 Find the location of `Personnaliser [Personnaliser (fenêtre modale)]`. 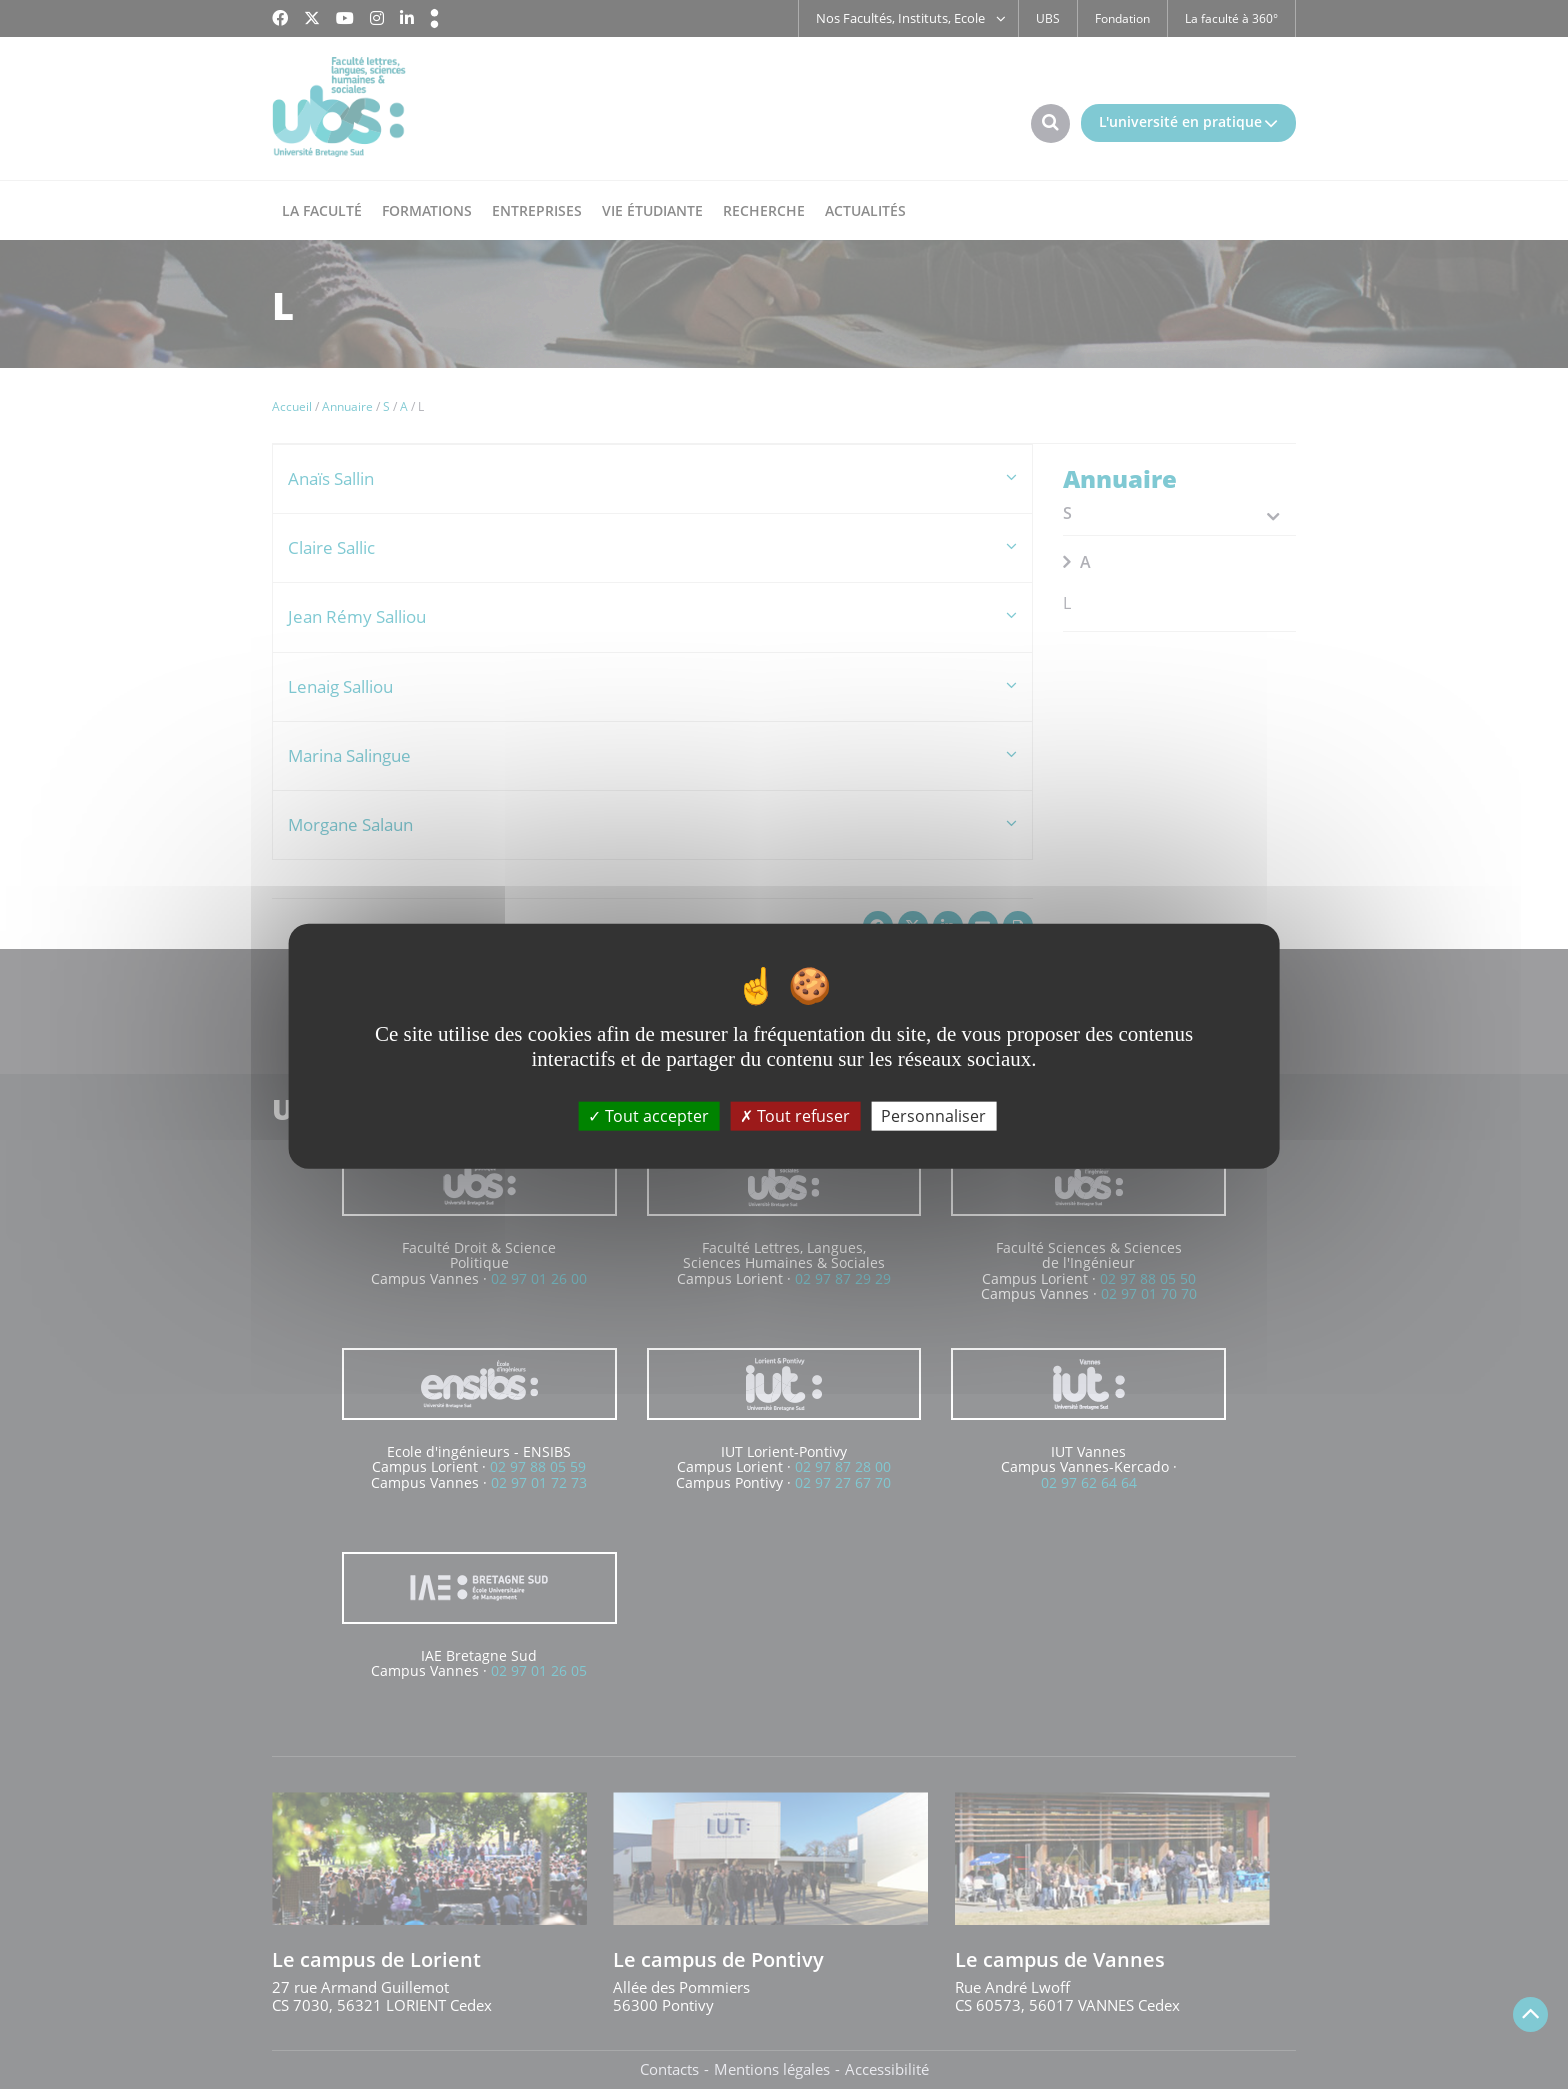

Personnaliser [Personnaliser (fenêtre modale)] is located at coordinates (933, 1115).